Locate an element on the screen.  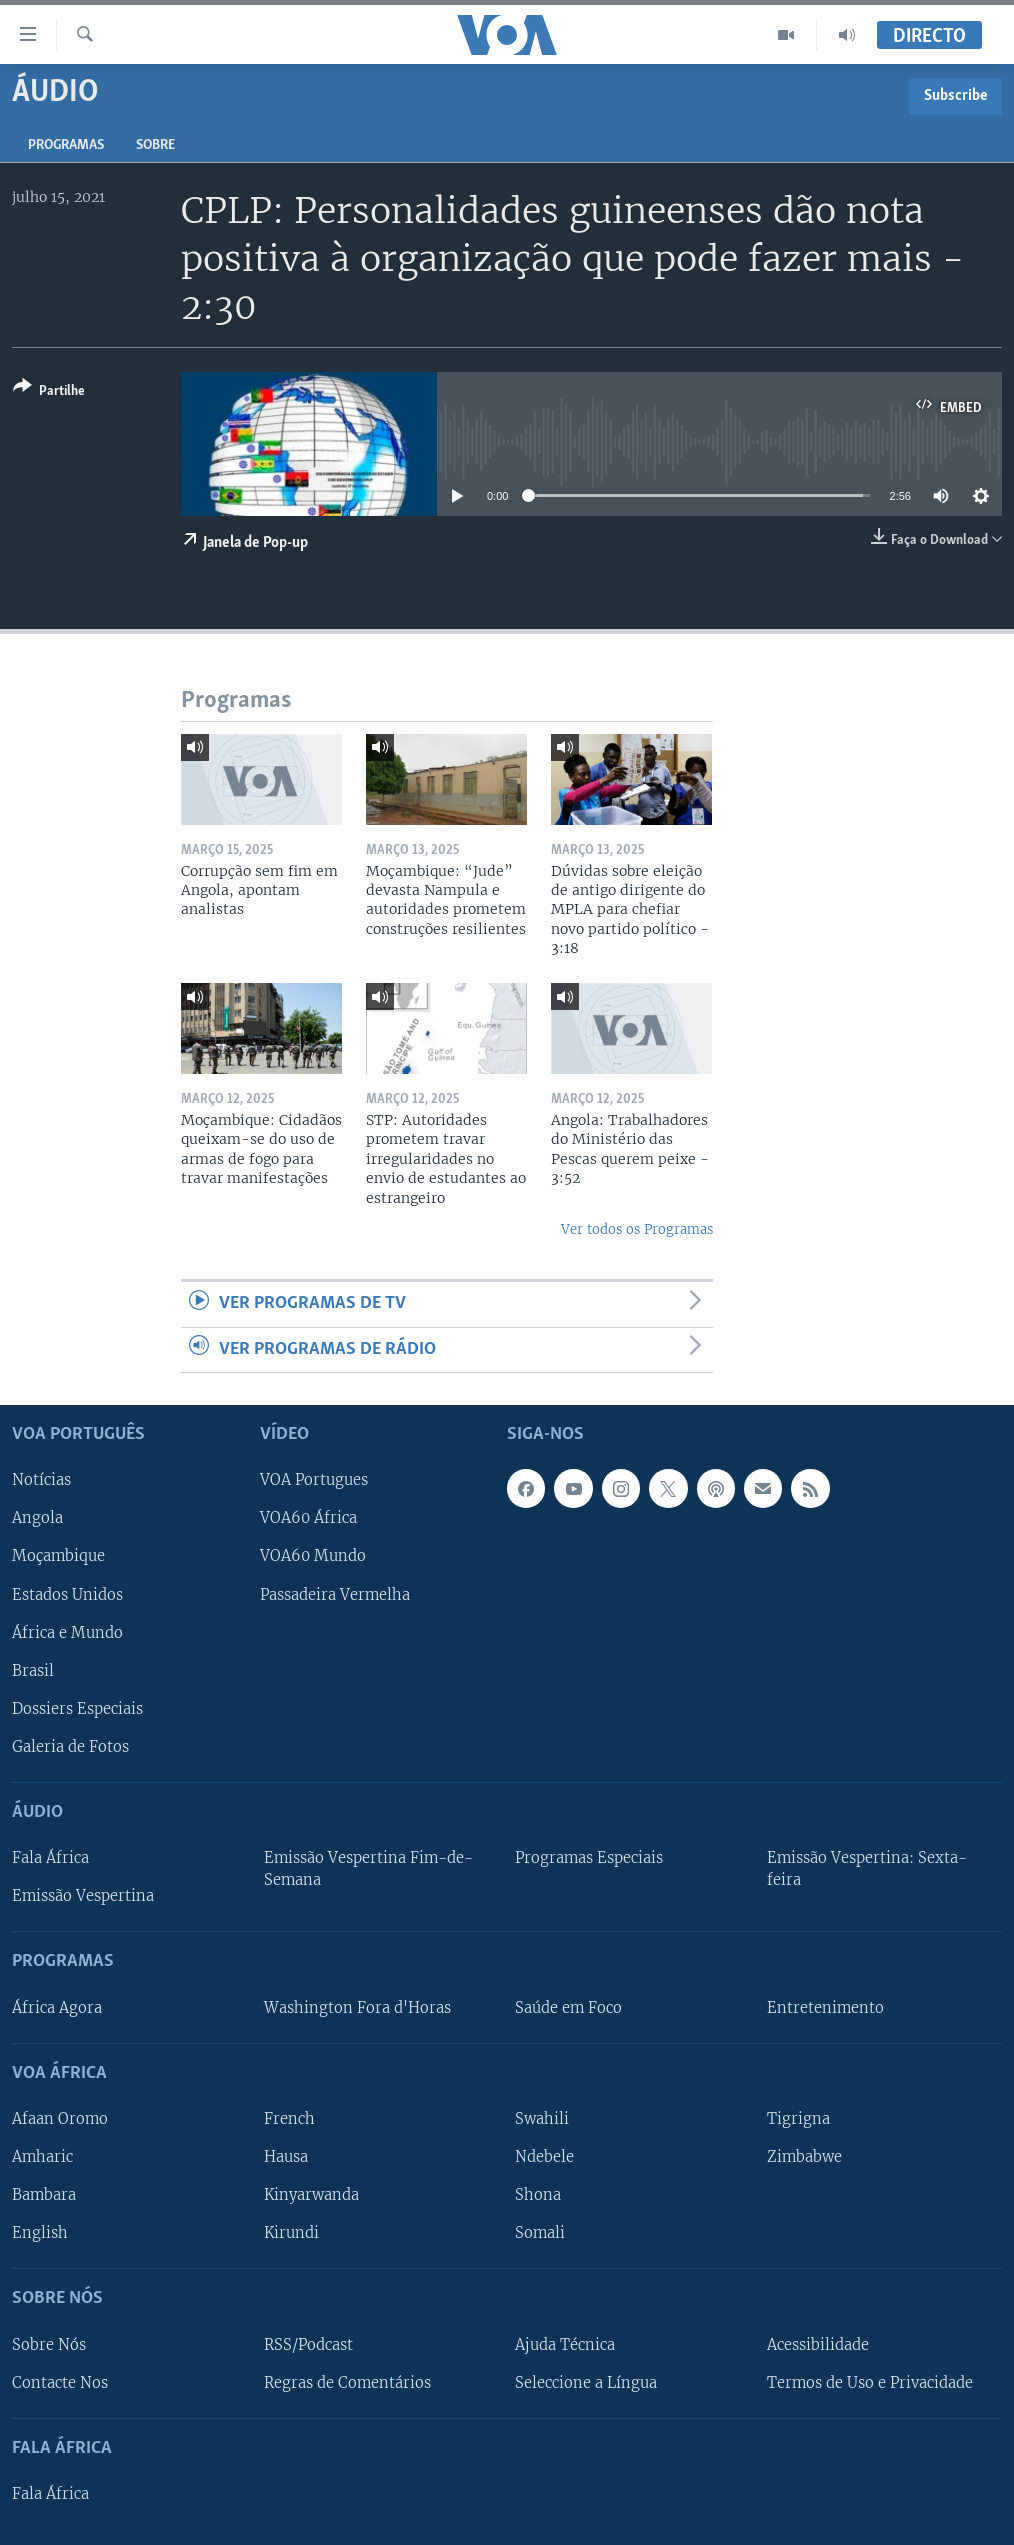
Emissão Vespertina is located at coordinates (83, 1896).